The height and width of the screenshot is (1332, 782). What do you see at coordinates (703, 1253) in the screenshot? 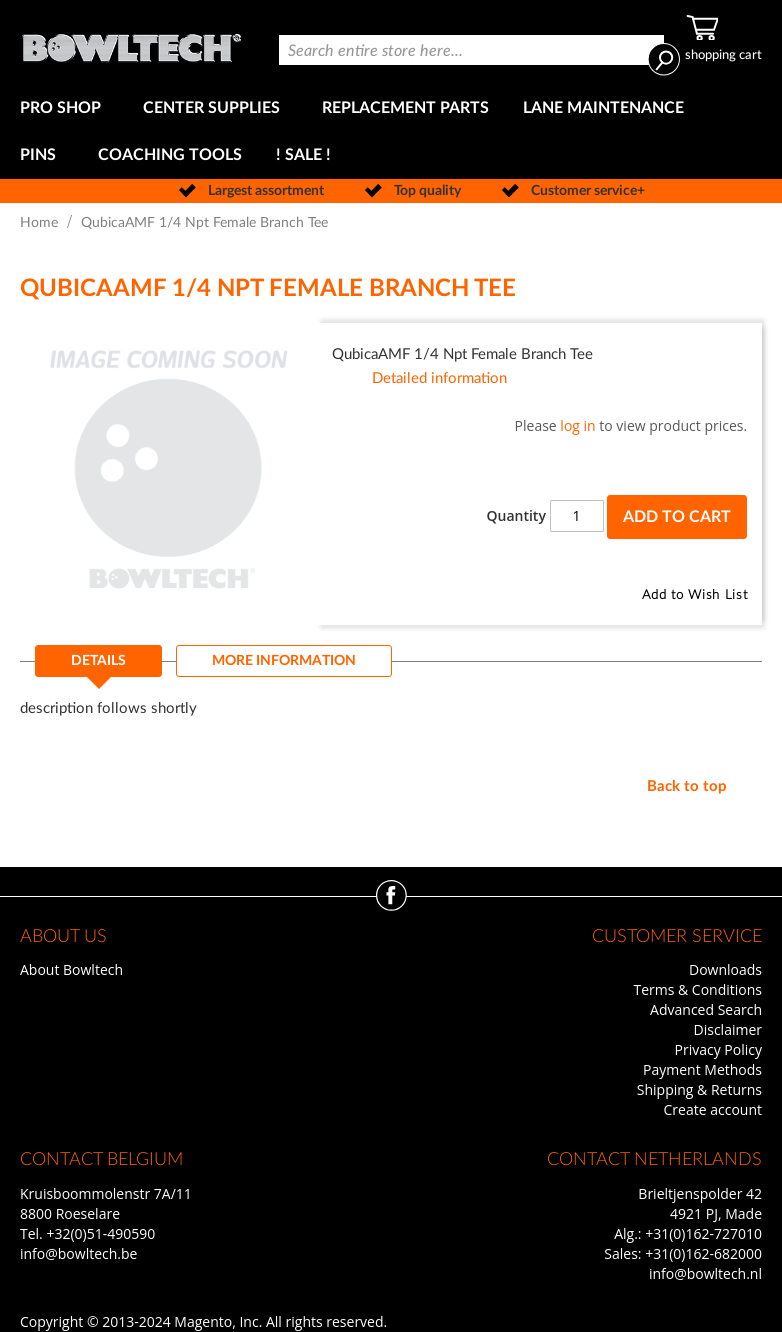
I see `+31(0)162-682000` at bounding box center [703, 1253].